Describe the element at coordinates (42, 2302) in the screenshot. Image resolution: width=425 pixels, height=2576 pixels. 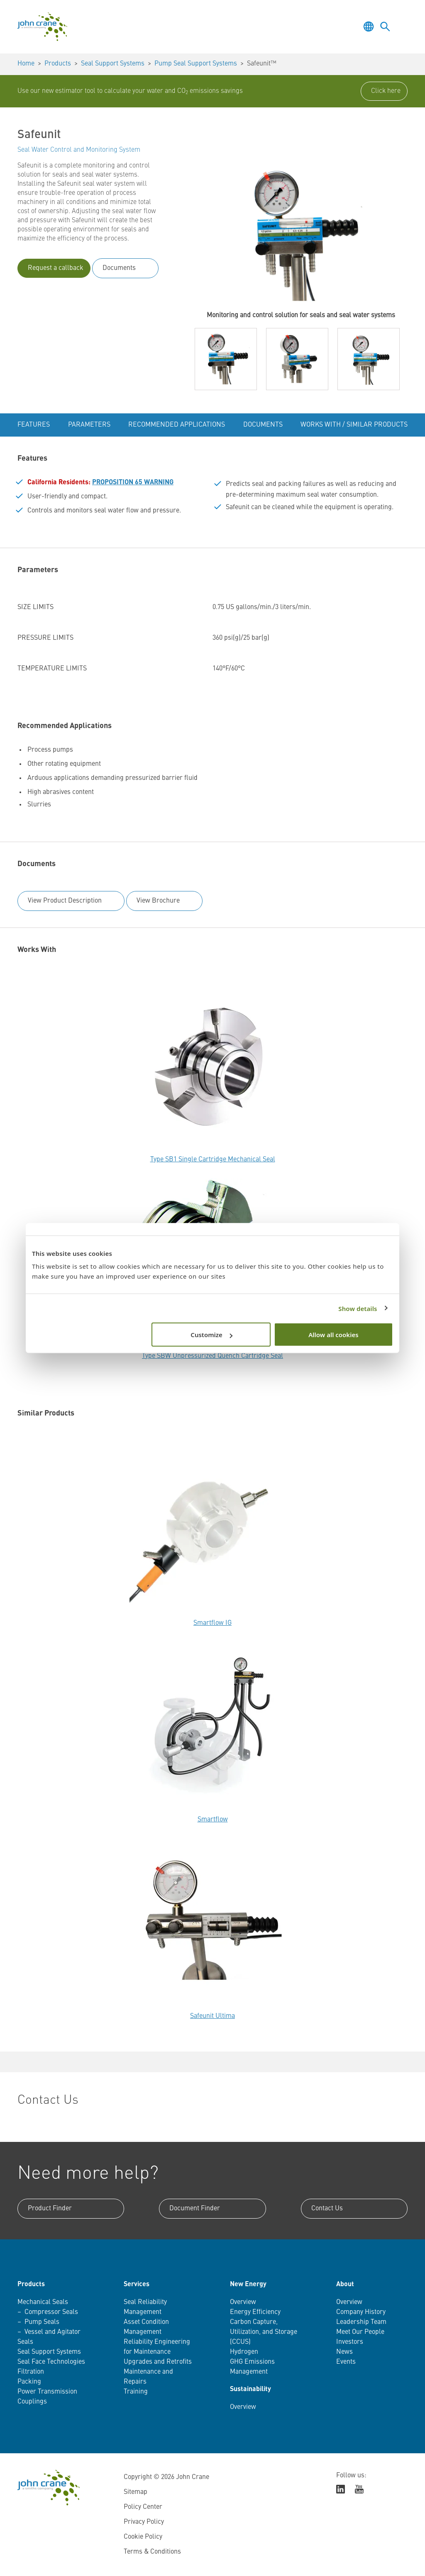
I see `Mechanical Seals` at that location.